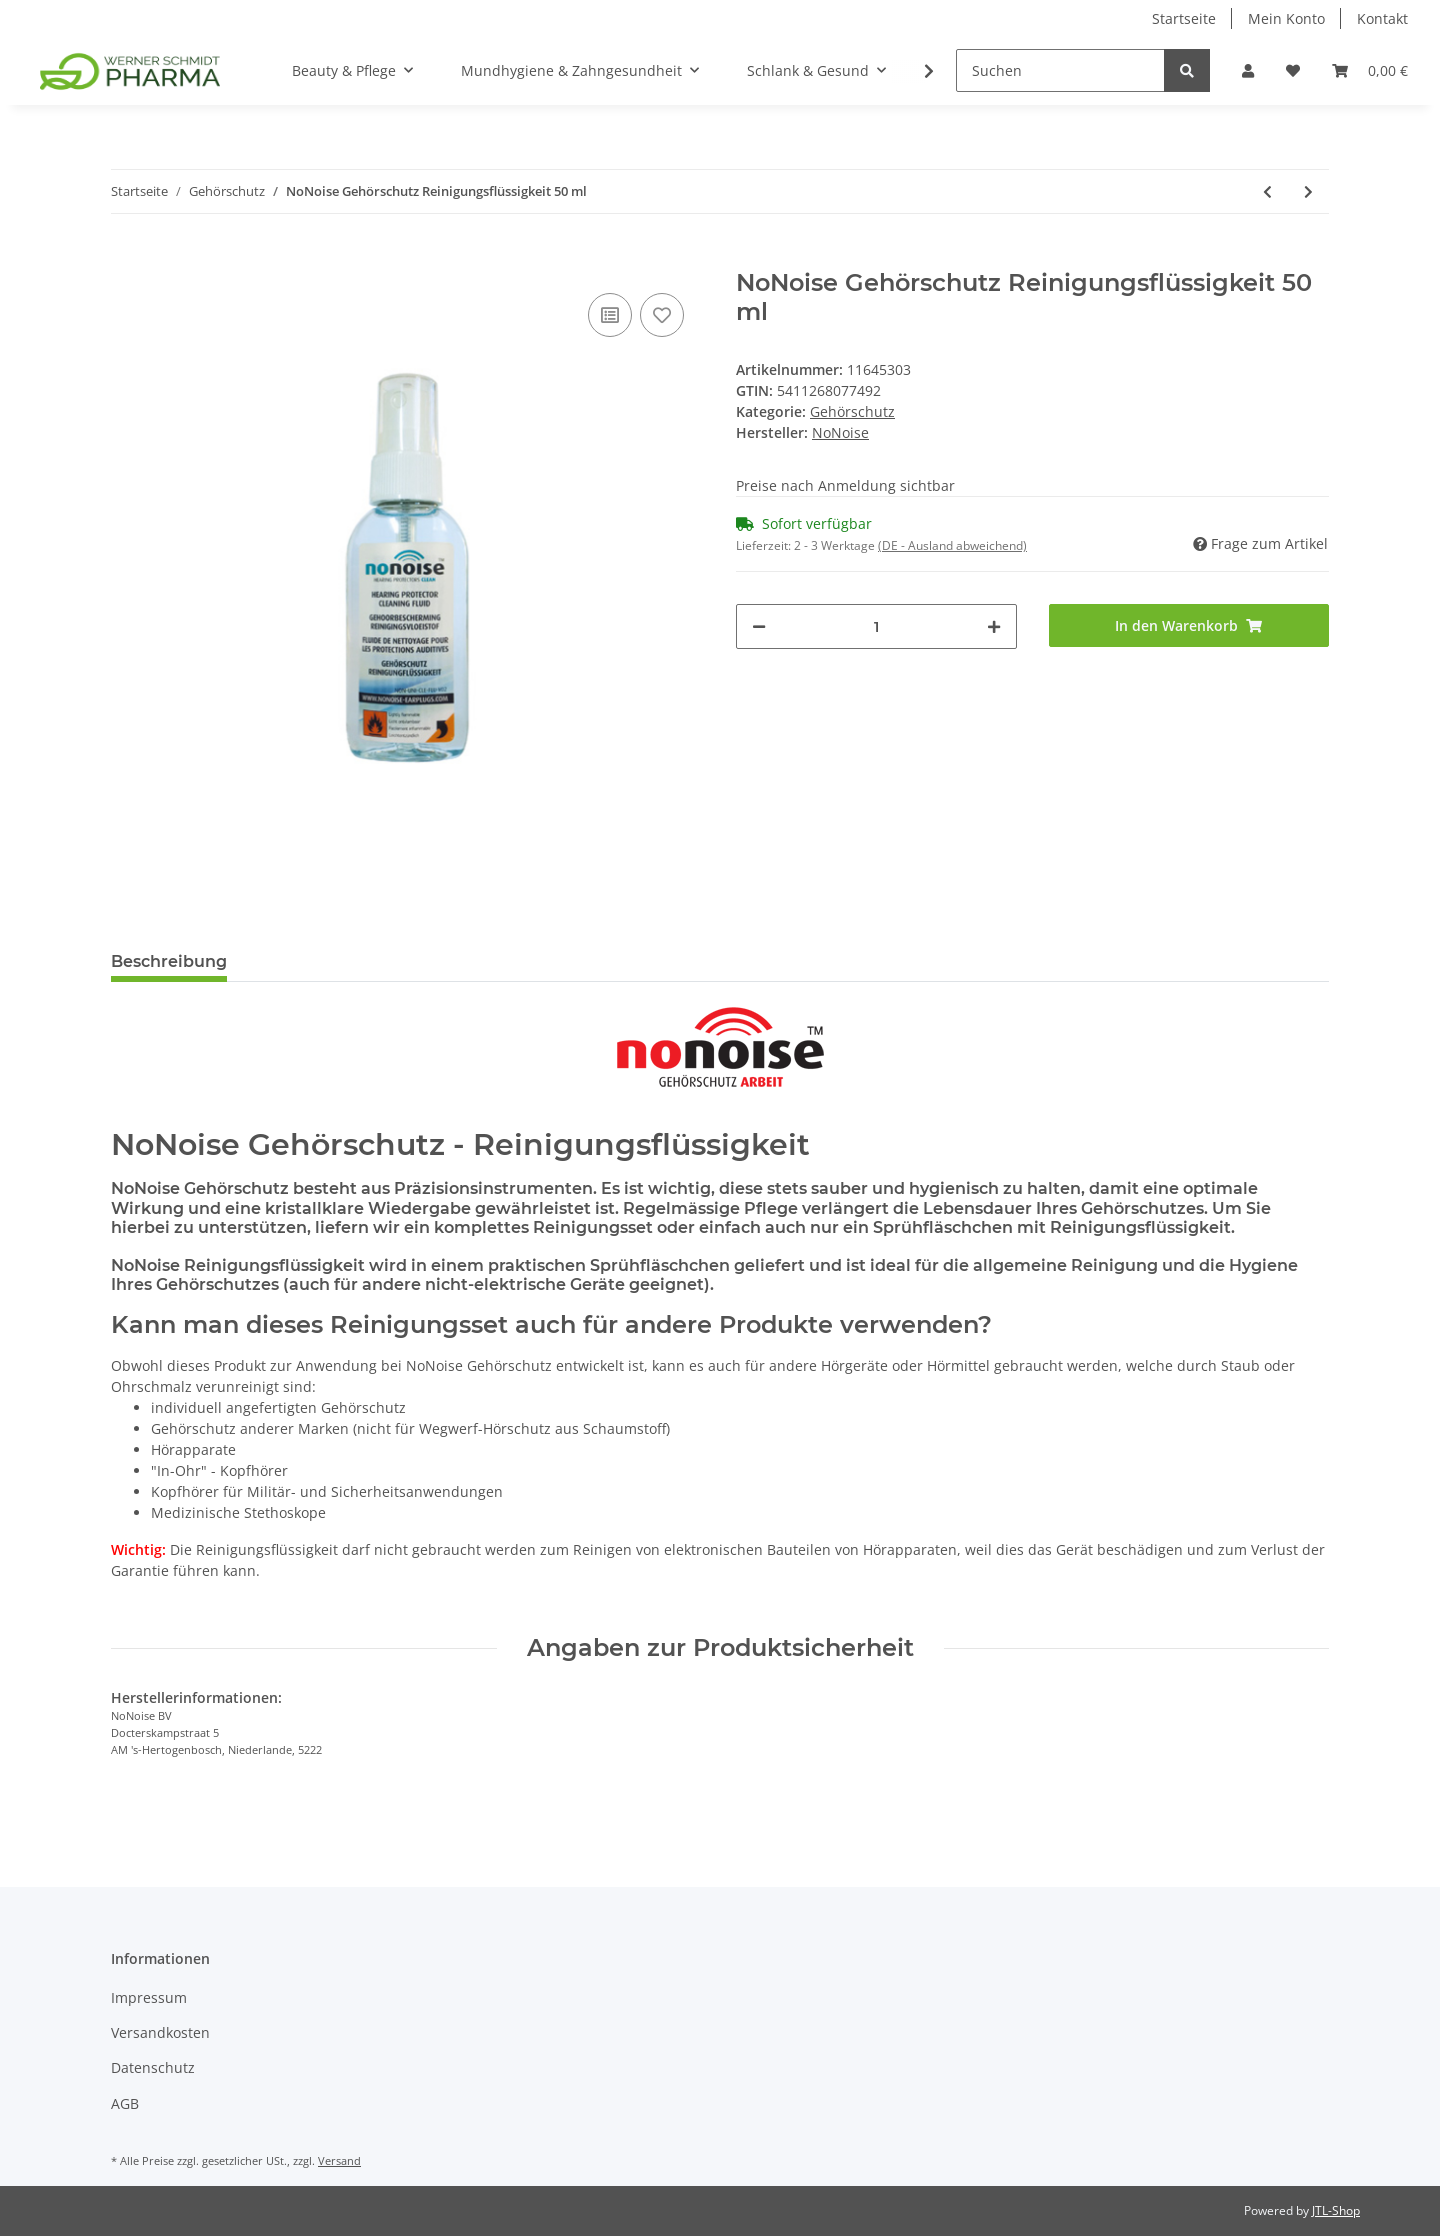  I want to click on [Warenkorb], so click(1370, 70).